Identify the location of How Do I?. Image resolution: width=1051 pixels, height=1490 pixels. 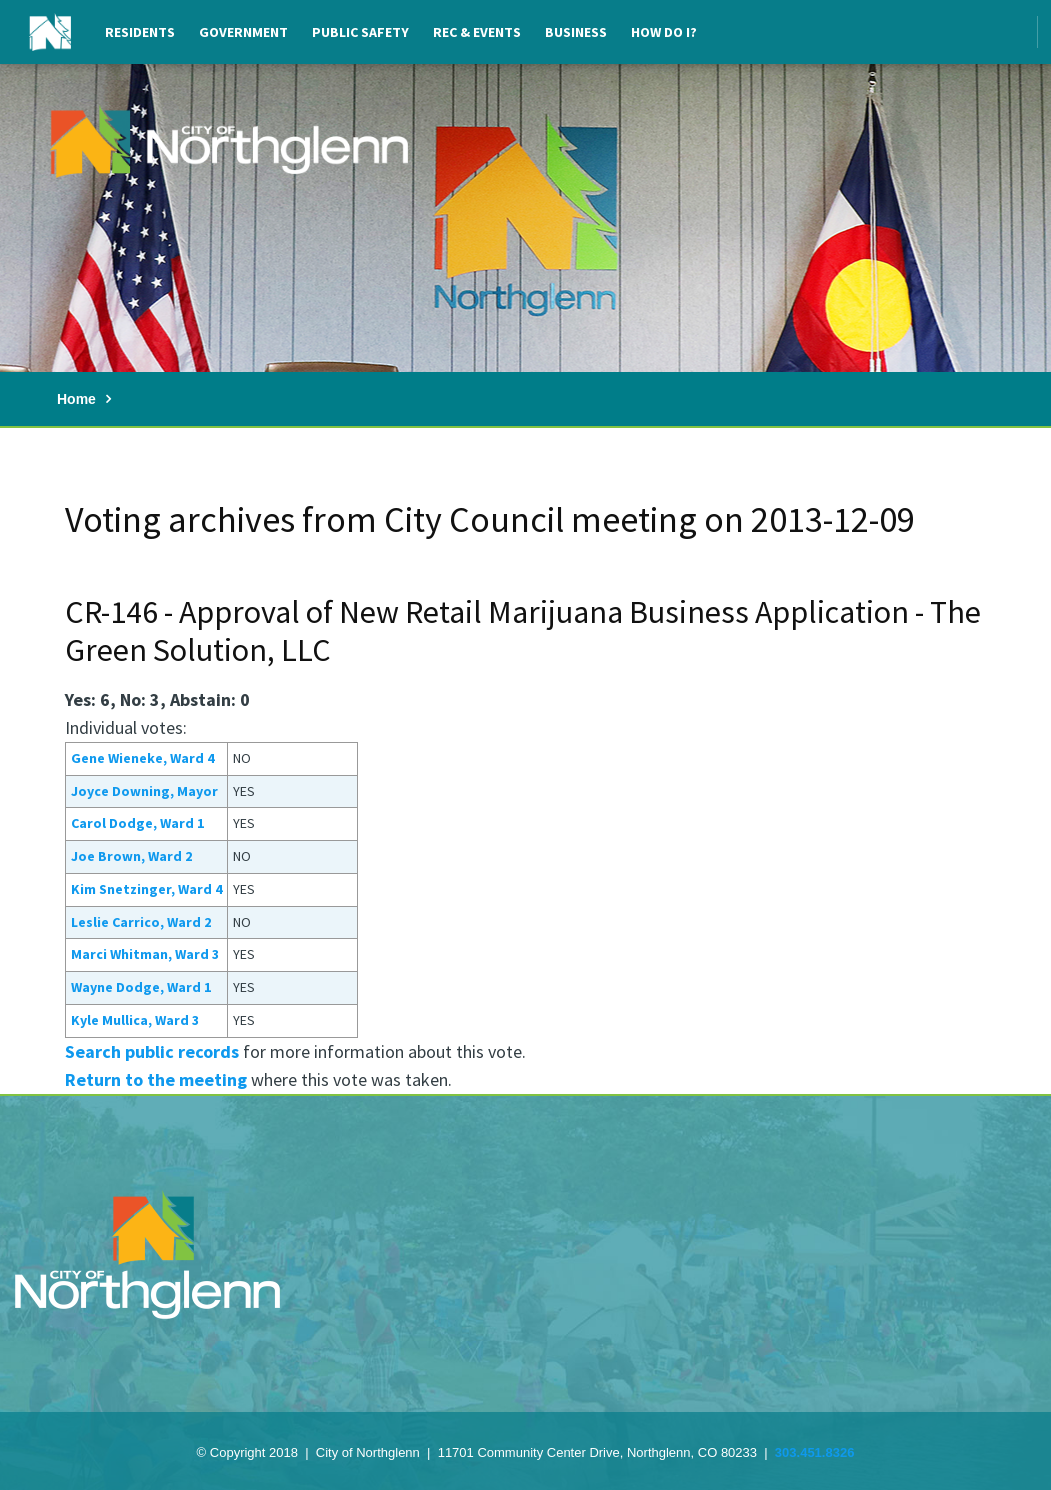
(664, 32).